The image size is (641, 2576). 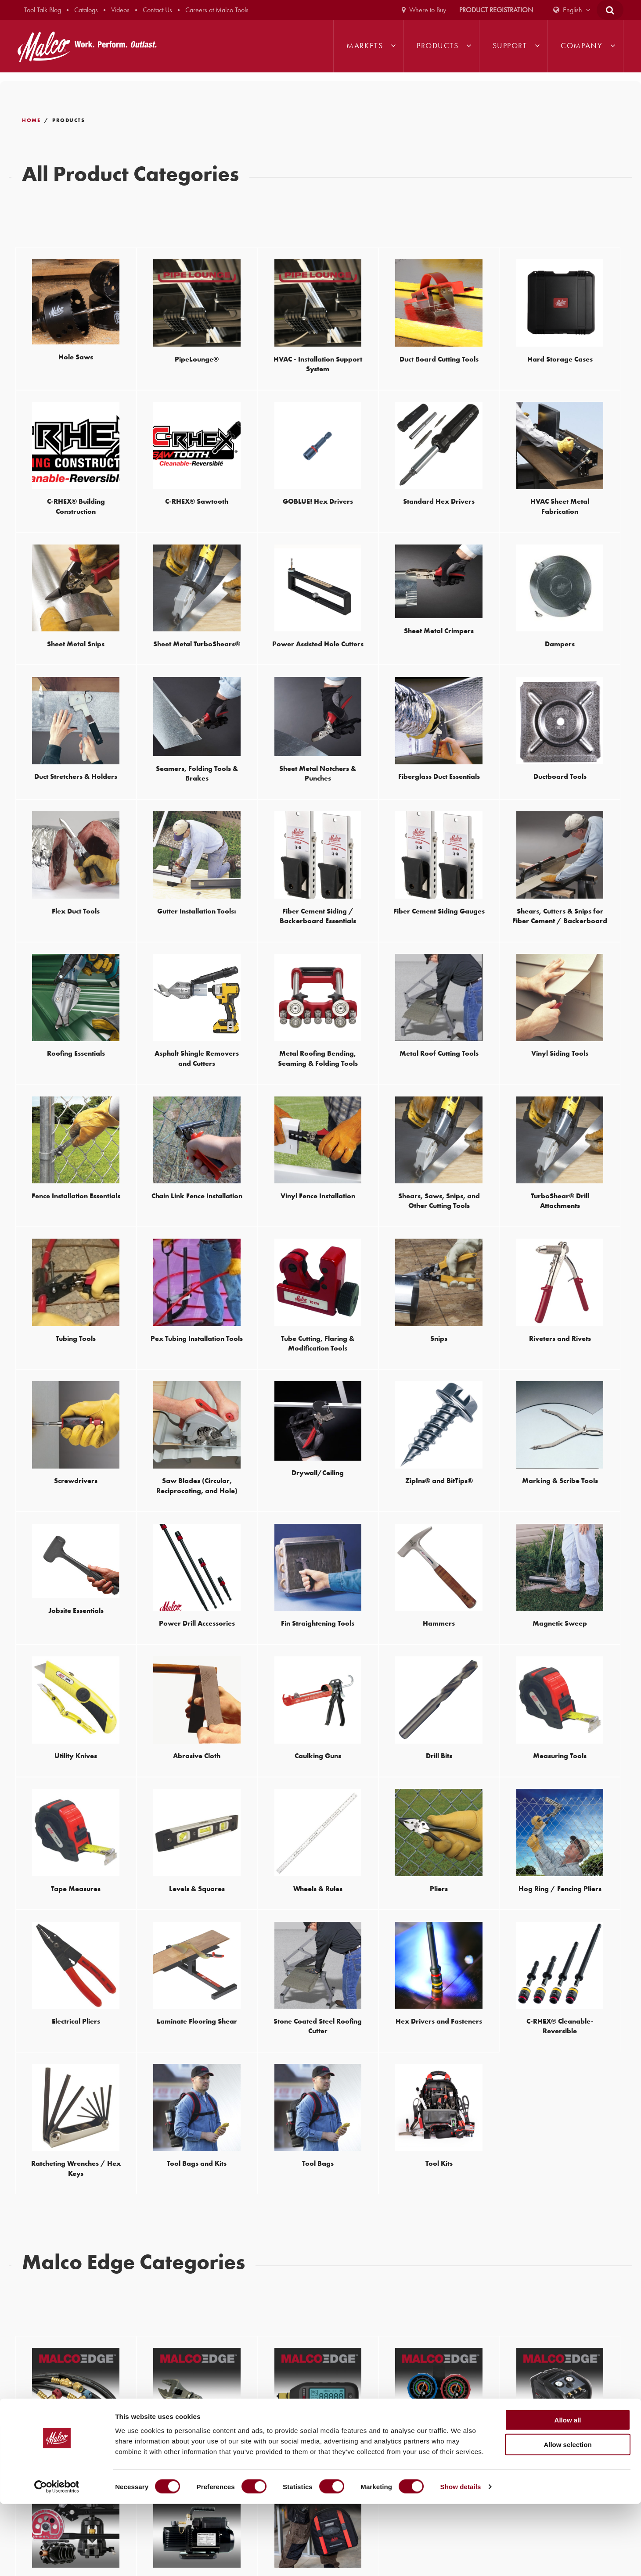 I want to click on Show details, so click(x=460, y=2558).